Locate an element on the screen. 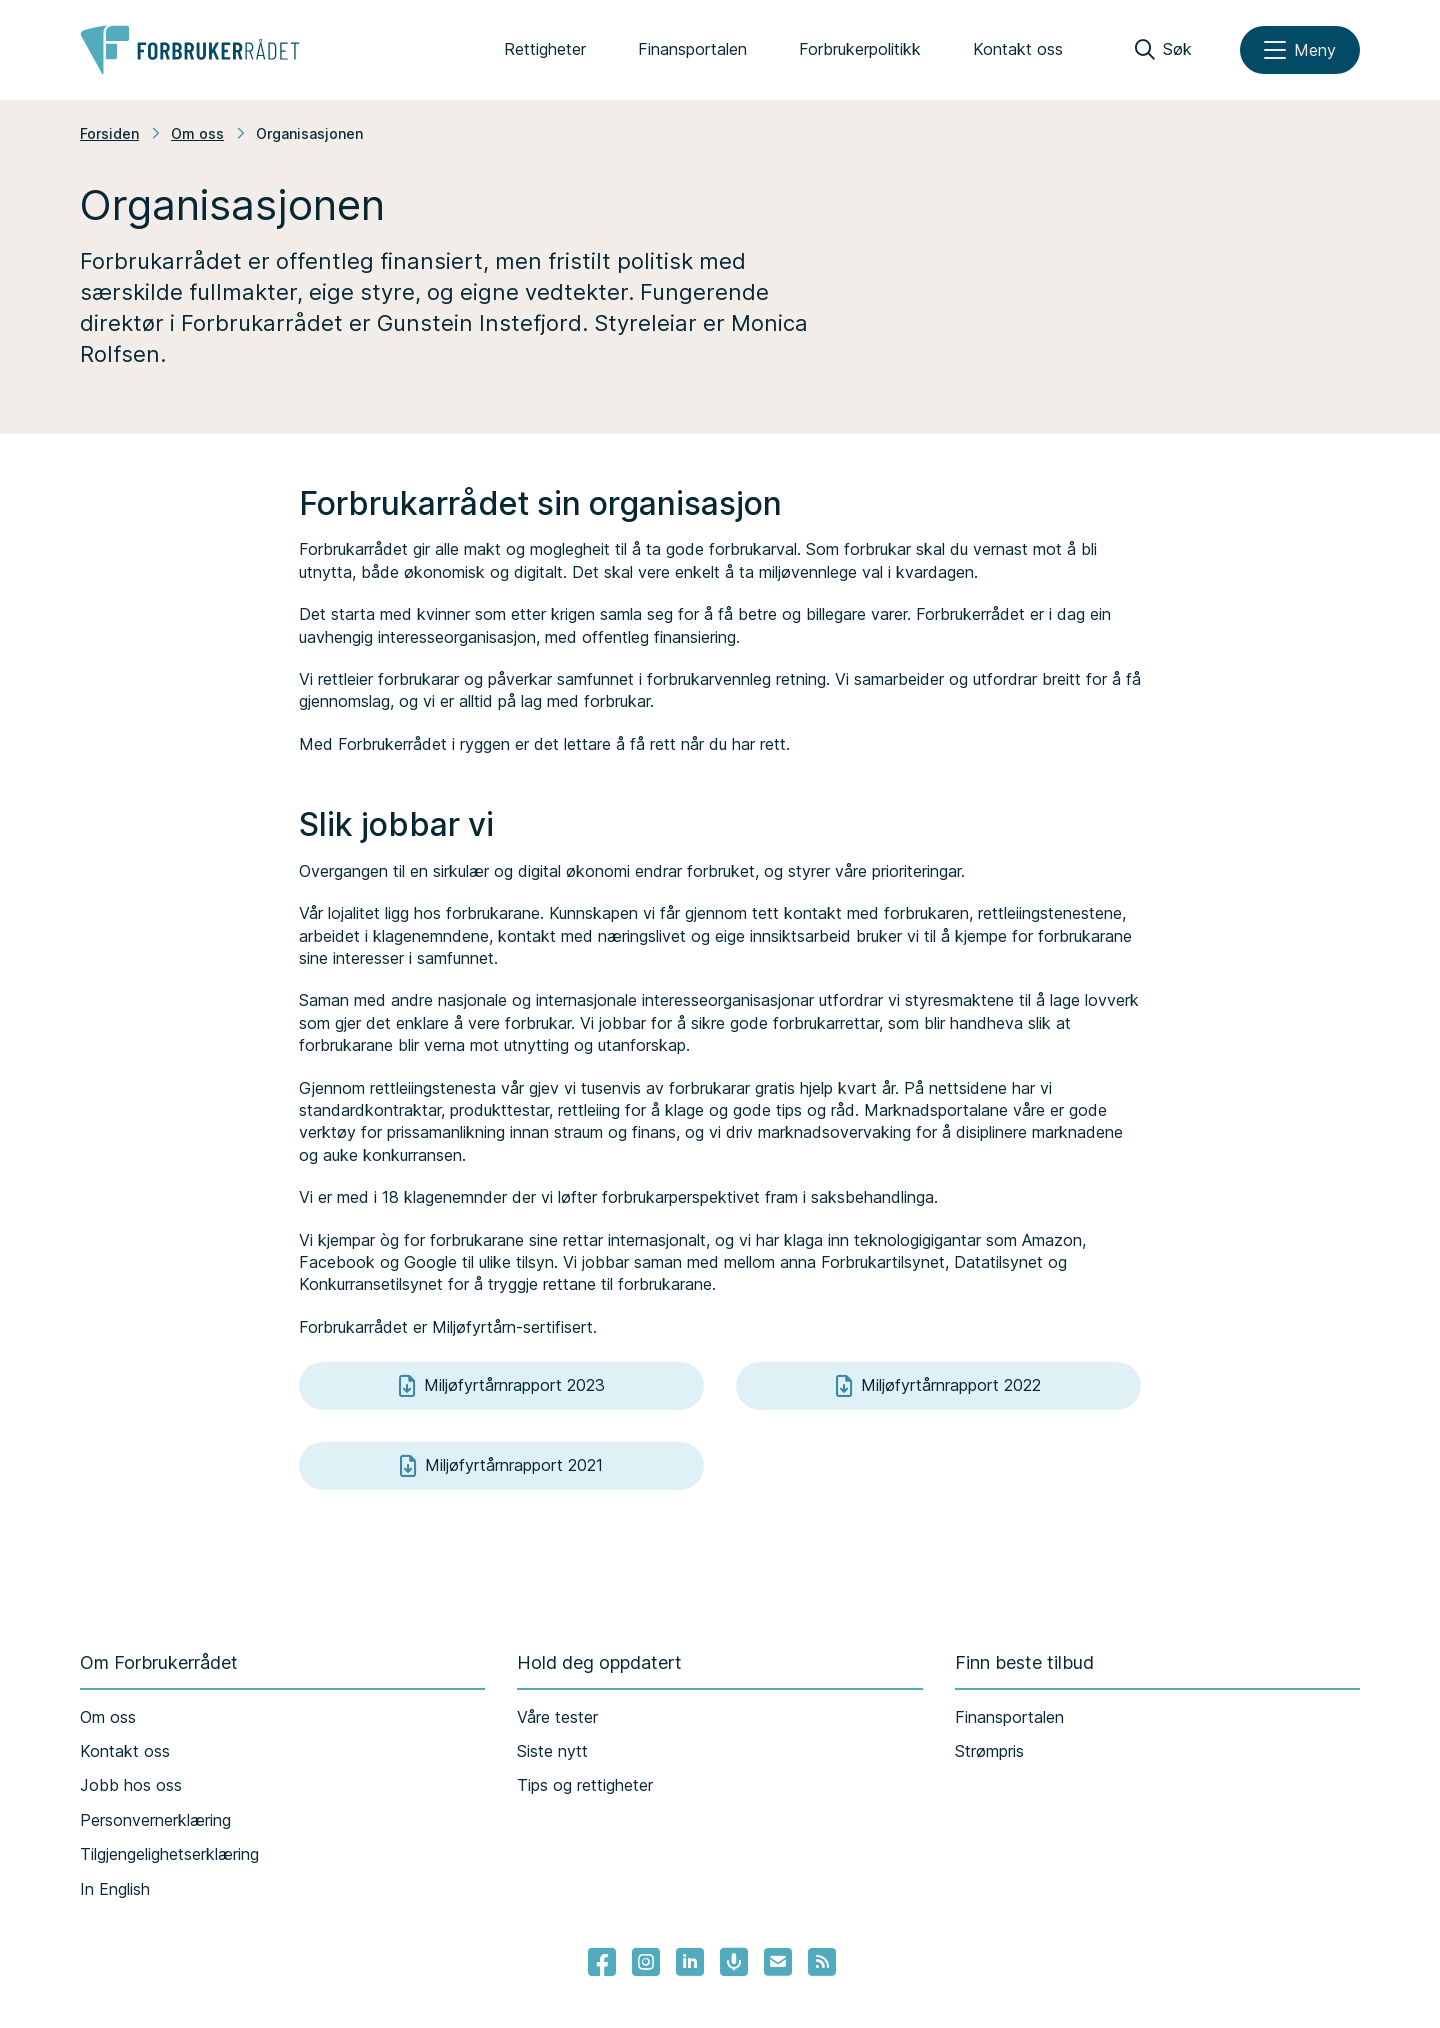 The height and width of the screenshot is (2028, 1440). Miljøfyrtårnrapport 2022 is located at coordinates (938, 1386).